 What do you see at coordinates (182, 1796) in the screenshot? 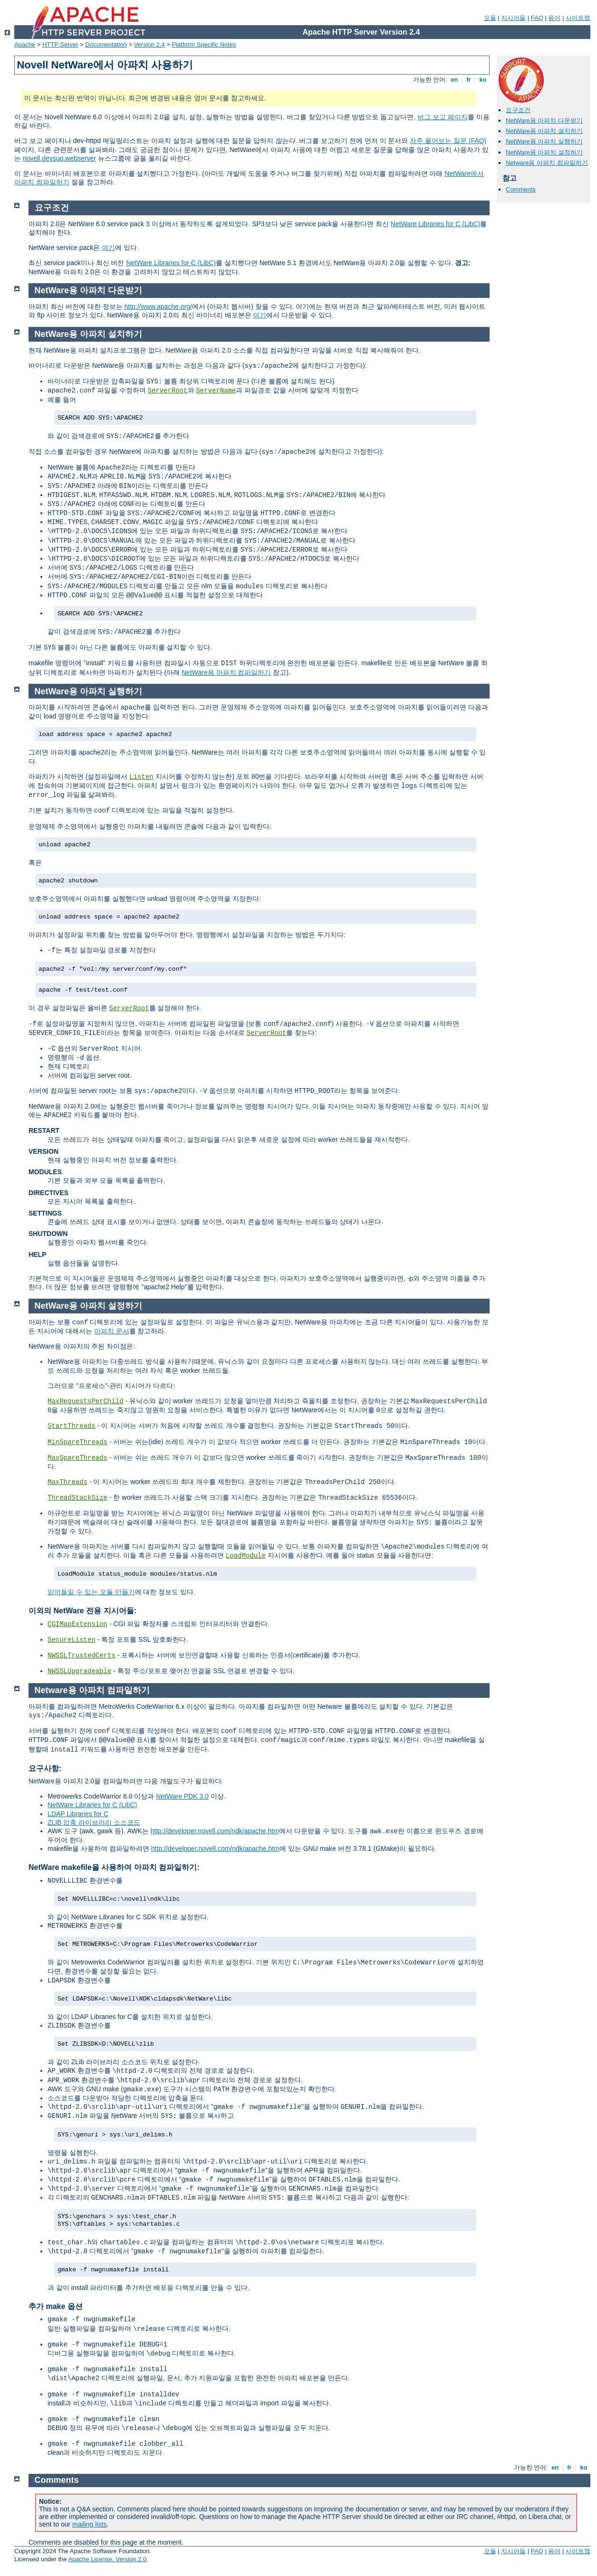
I see `NetWare PDK 3.0` at bounding box center [182, 1796].